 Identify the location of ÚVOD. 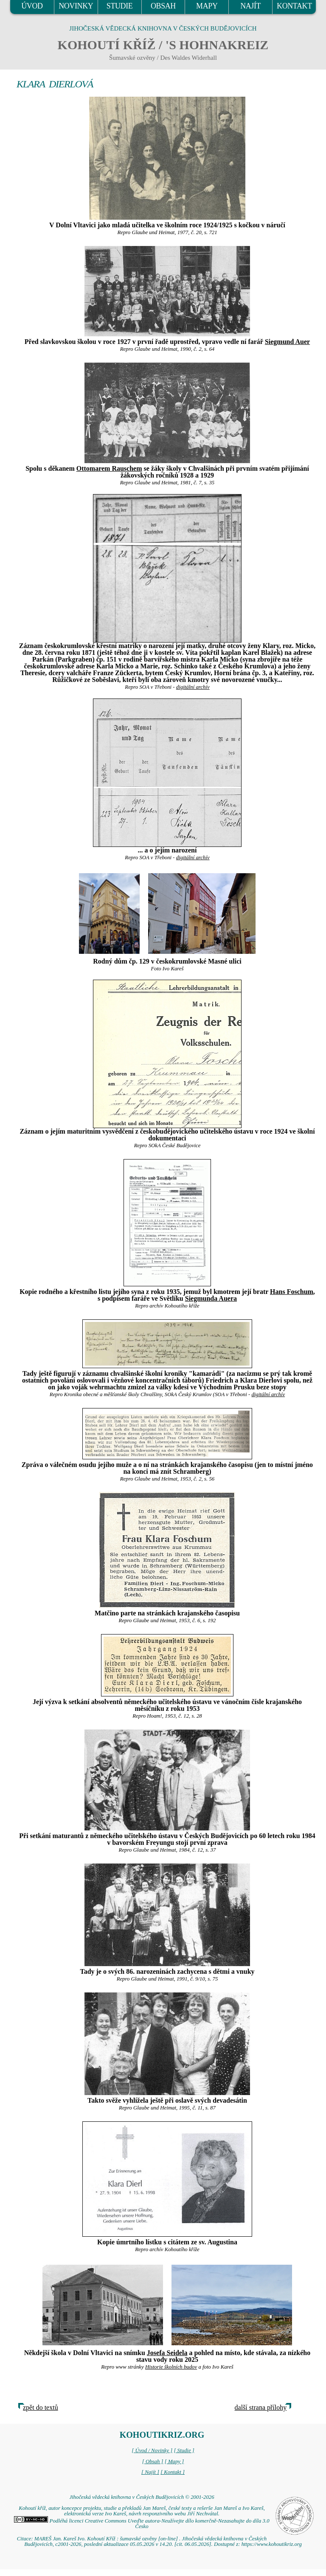
(31, 6).